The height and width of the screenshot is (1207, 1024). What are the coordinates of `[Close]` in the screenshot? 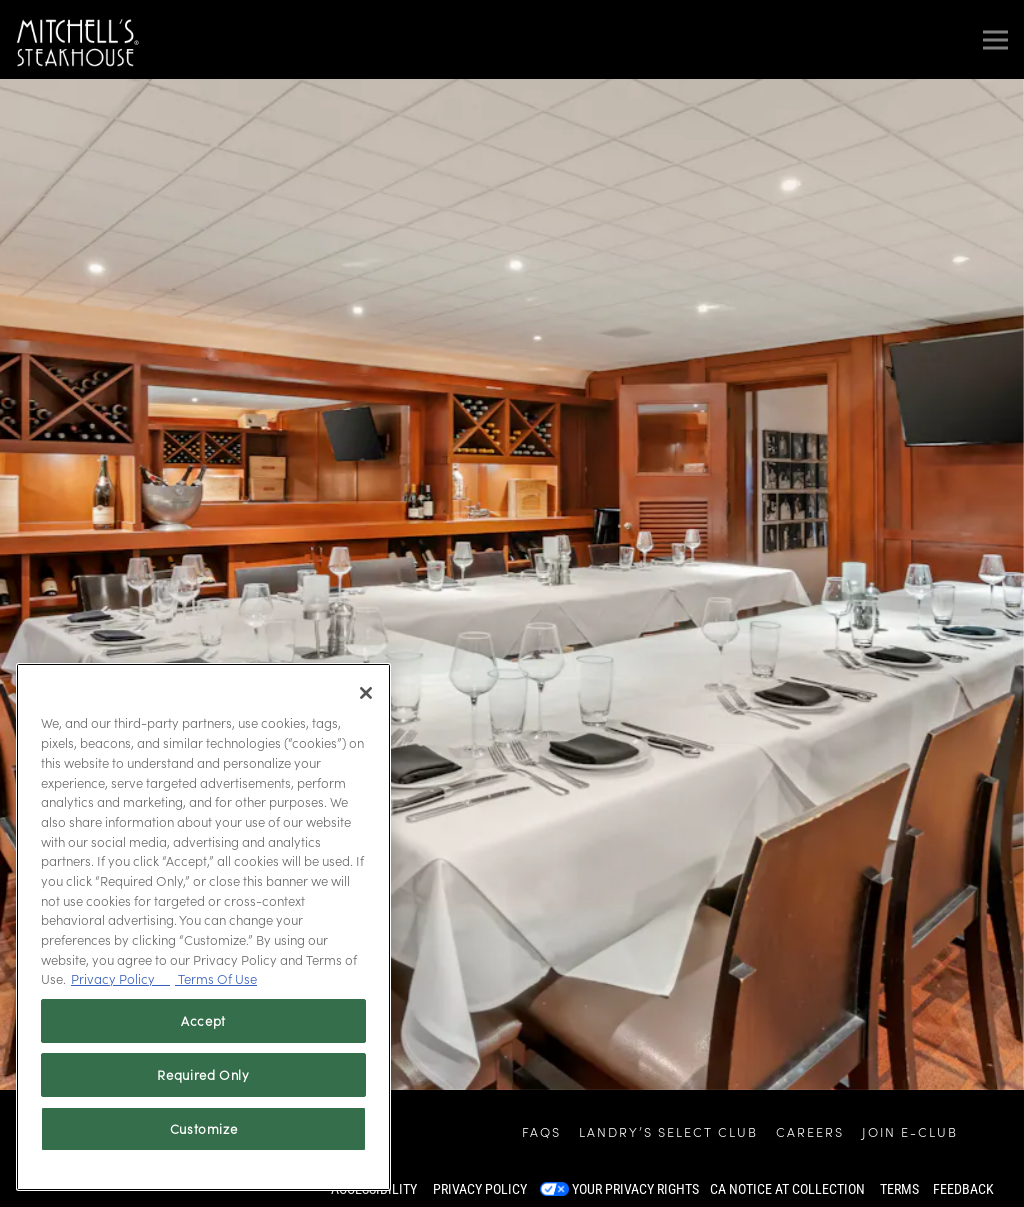 It's located at (366, 693).